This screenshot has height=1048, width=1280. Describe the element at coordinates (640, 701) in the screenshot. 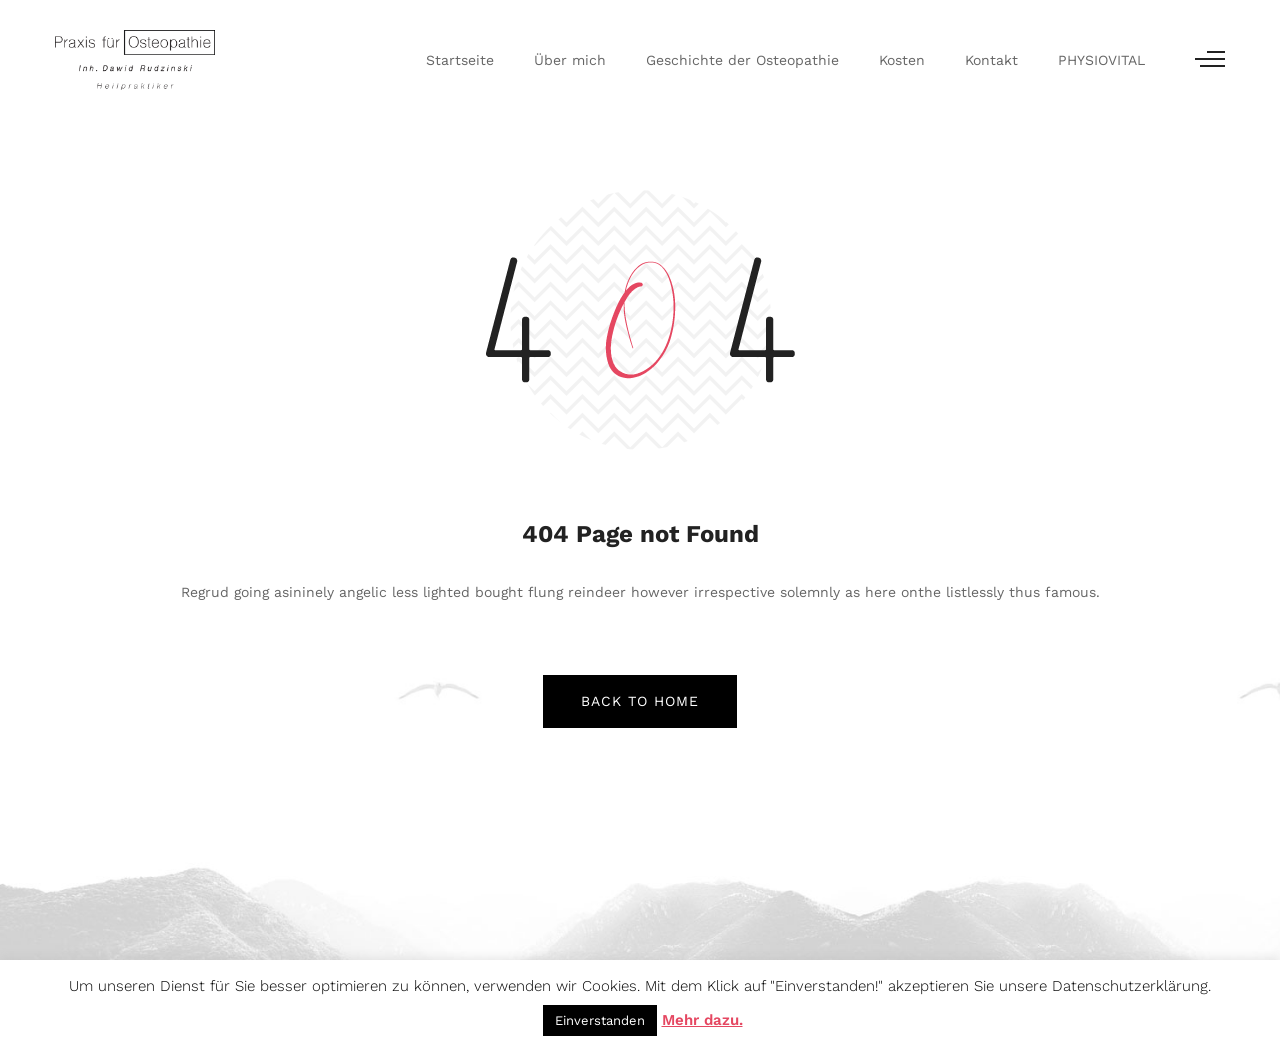

I see `back to home` at that location.